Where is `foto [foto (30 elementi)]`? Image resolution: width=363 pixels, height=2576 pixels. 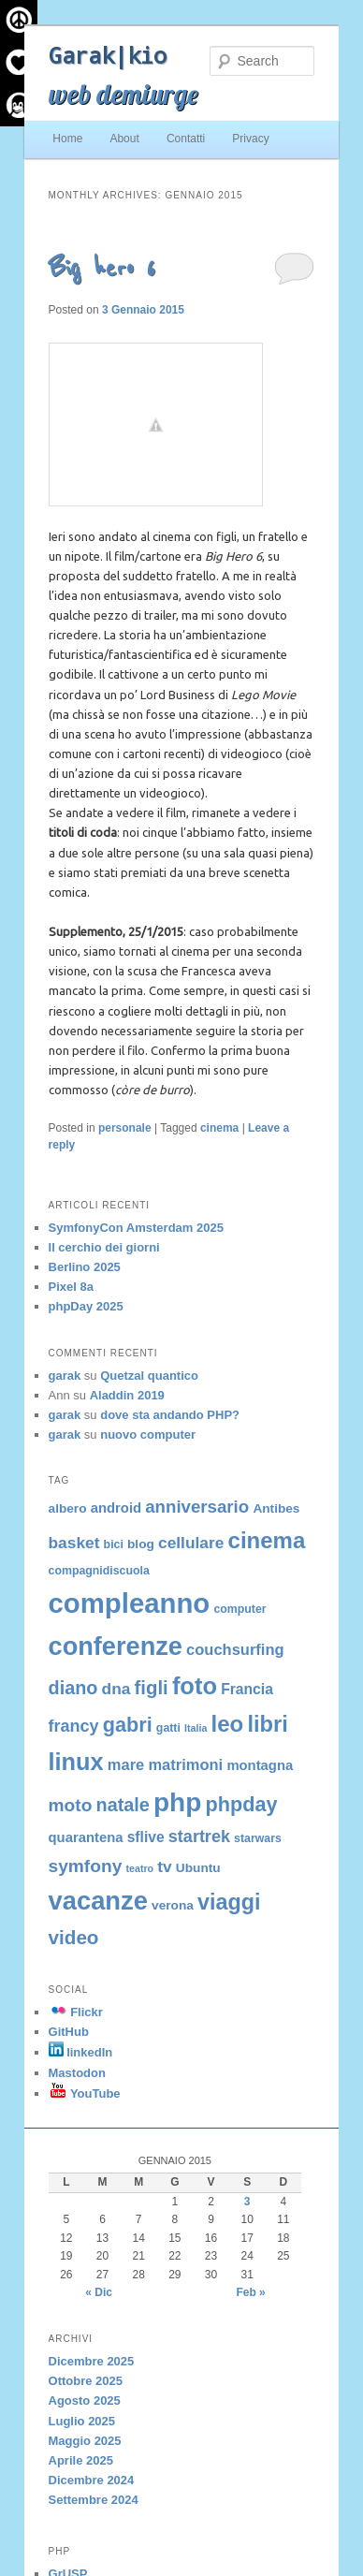 foto [foto (30 elementi)] is located at coordinates (194, 1686).